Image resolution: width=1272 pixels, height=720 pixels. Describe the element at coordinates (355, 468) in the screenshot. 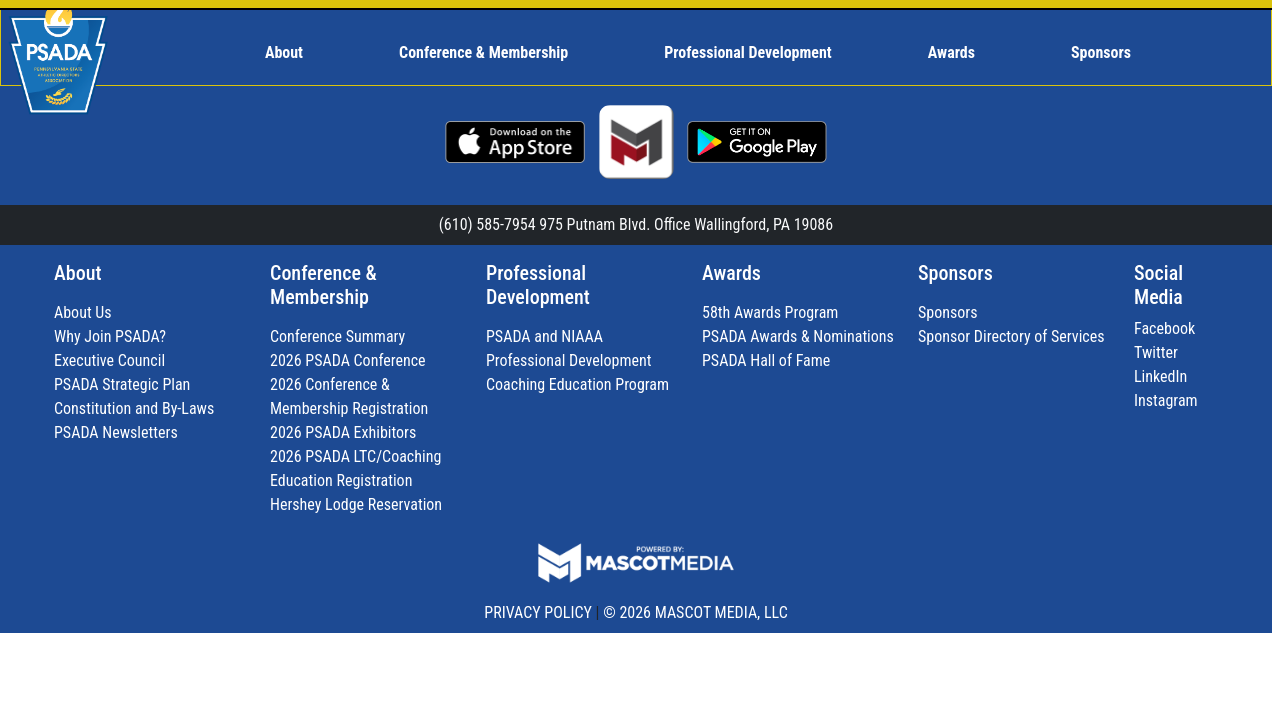

I see `2026 PSADA LTC/Coaching Education Registration` at that location.